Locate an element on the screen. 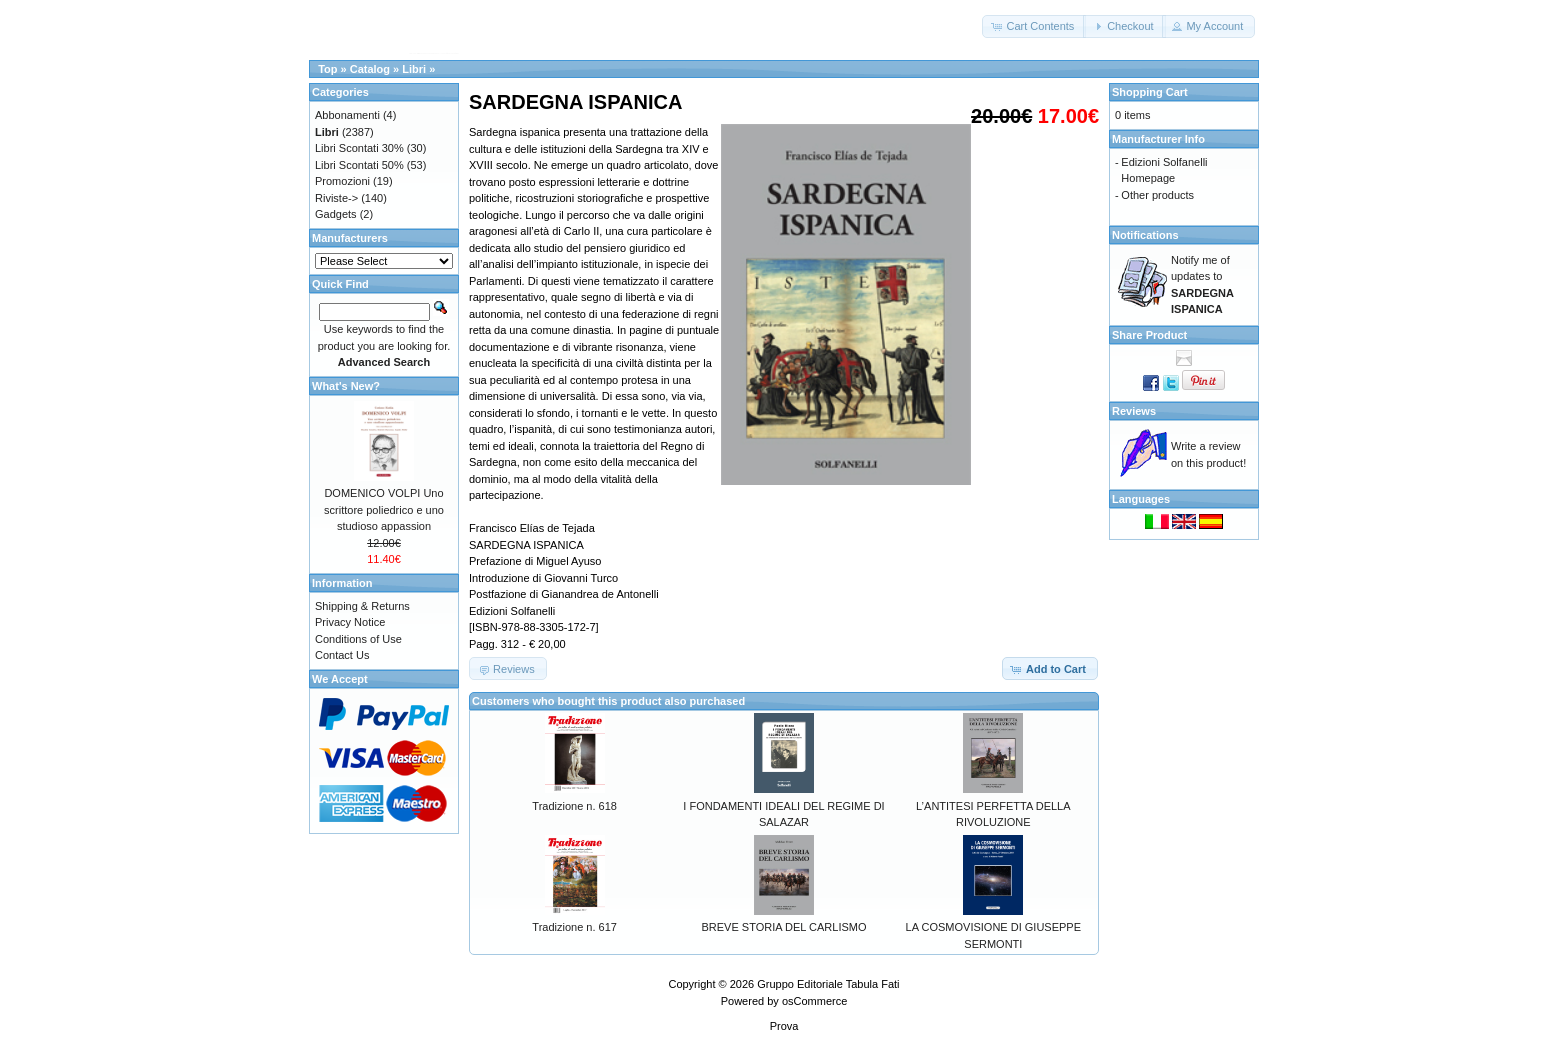 This screenshot has height=1052, width=1568. osCommerce is located at coordinates (814, 1001).